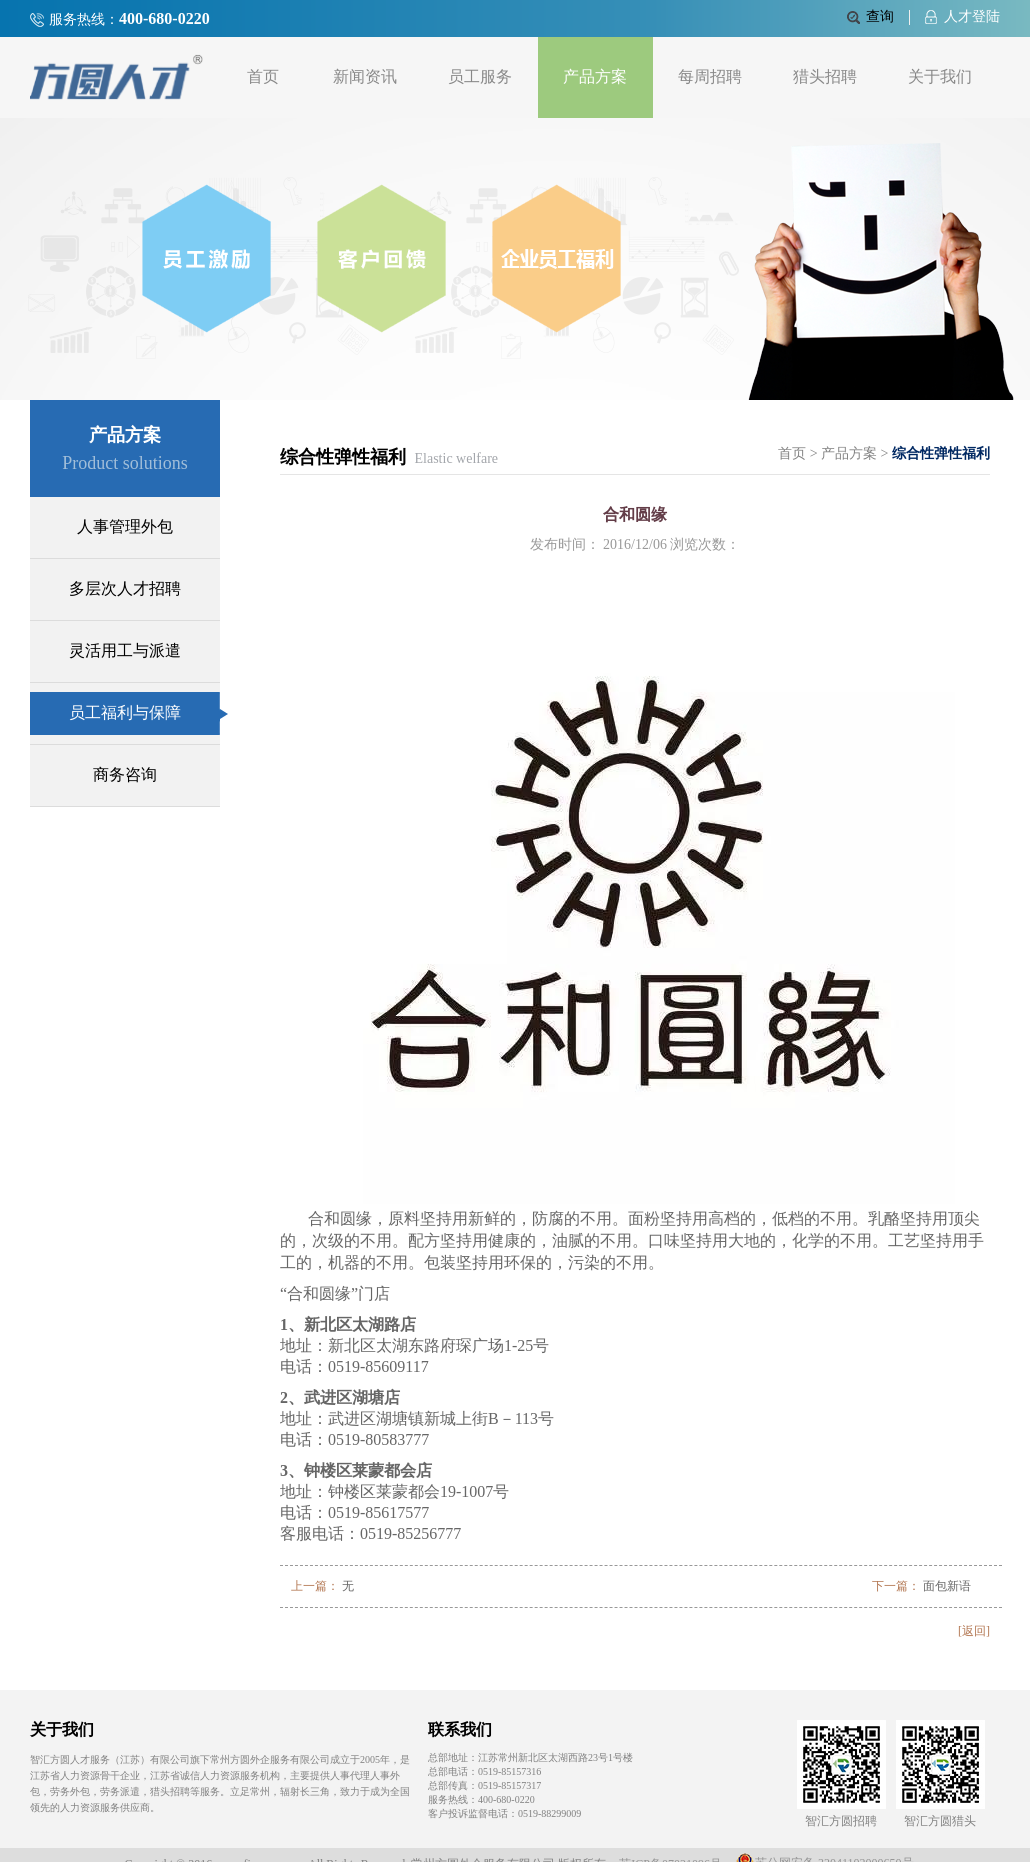 The height and width of the screenshot is (1862, 1030). Describe the element at coordinates (480, 76) in the screenshot. I see `员工服务` at that location.